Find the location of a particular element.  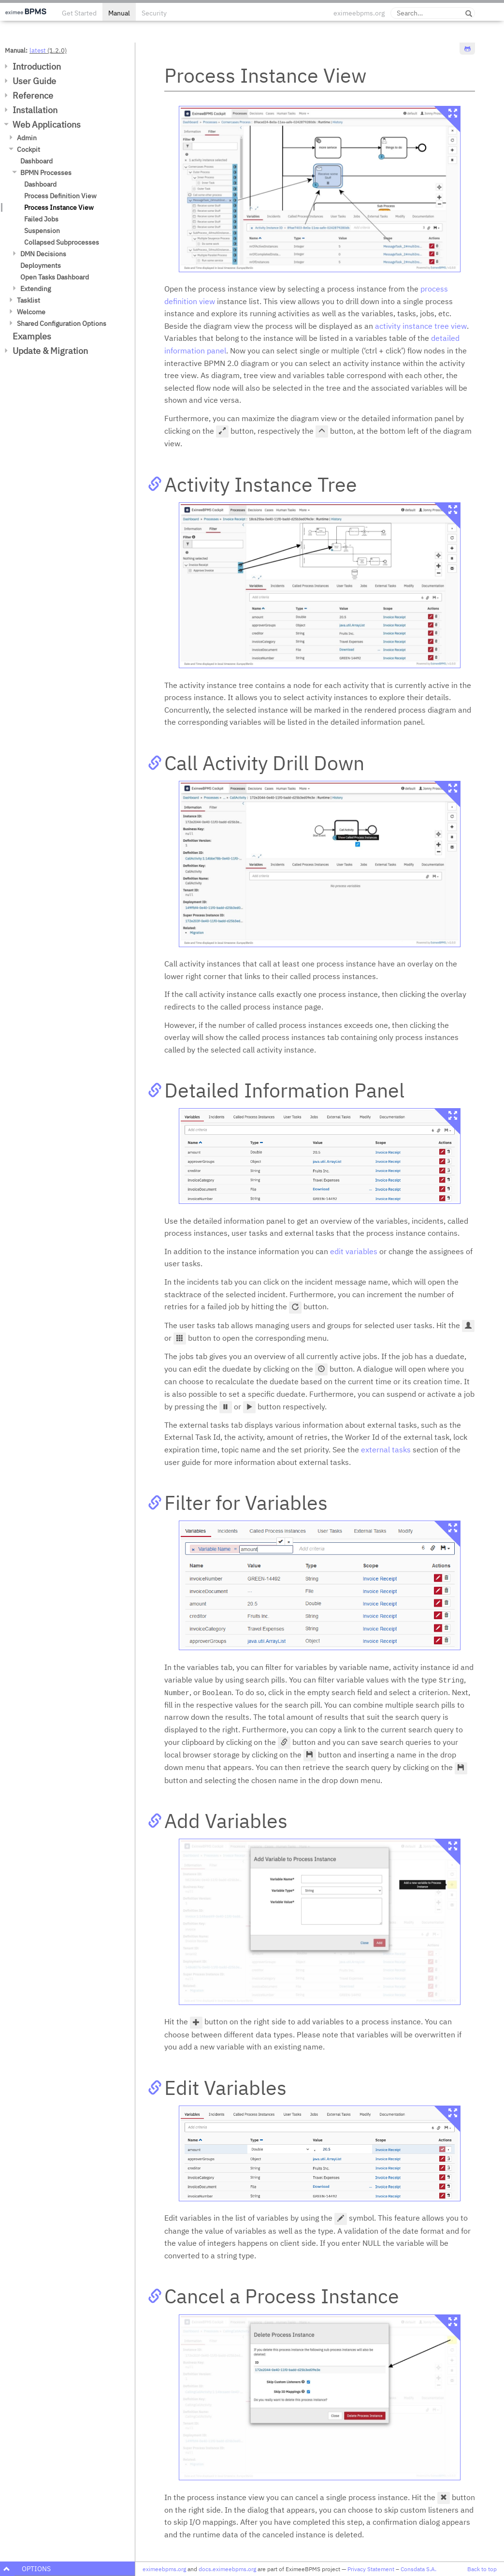

Update & Migration is located at coordinates (50, 350).